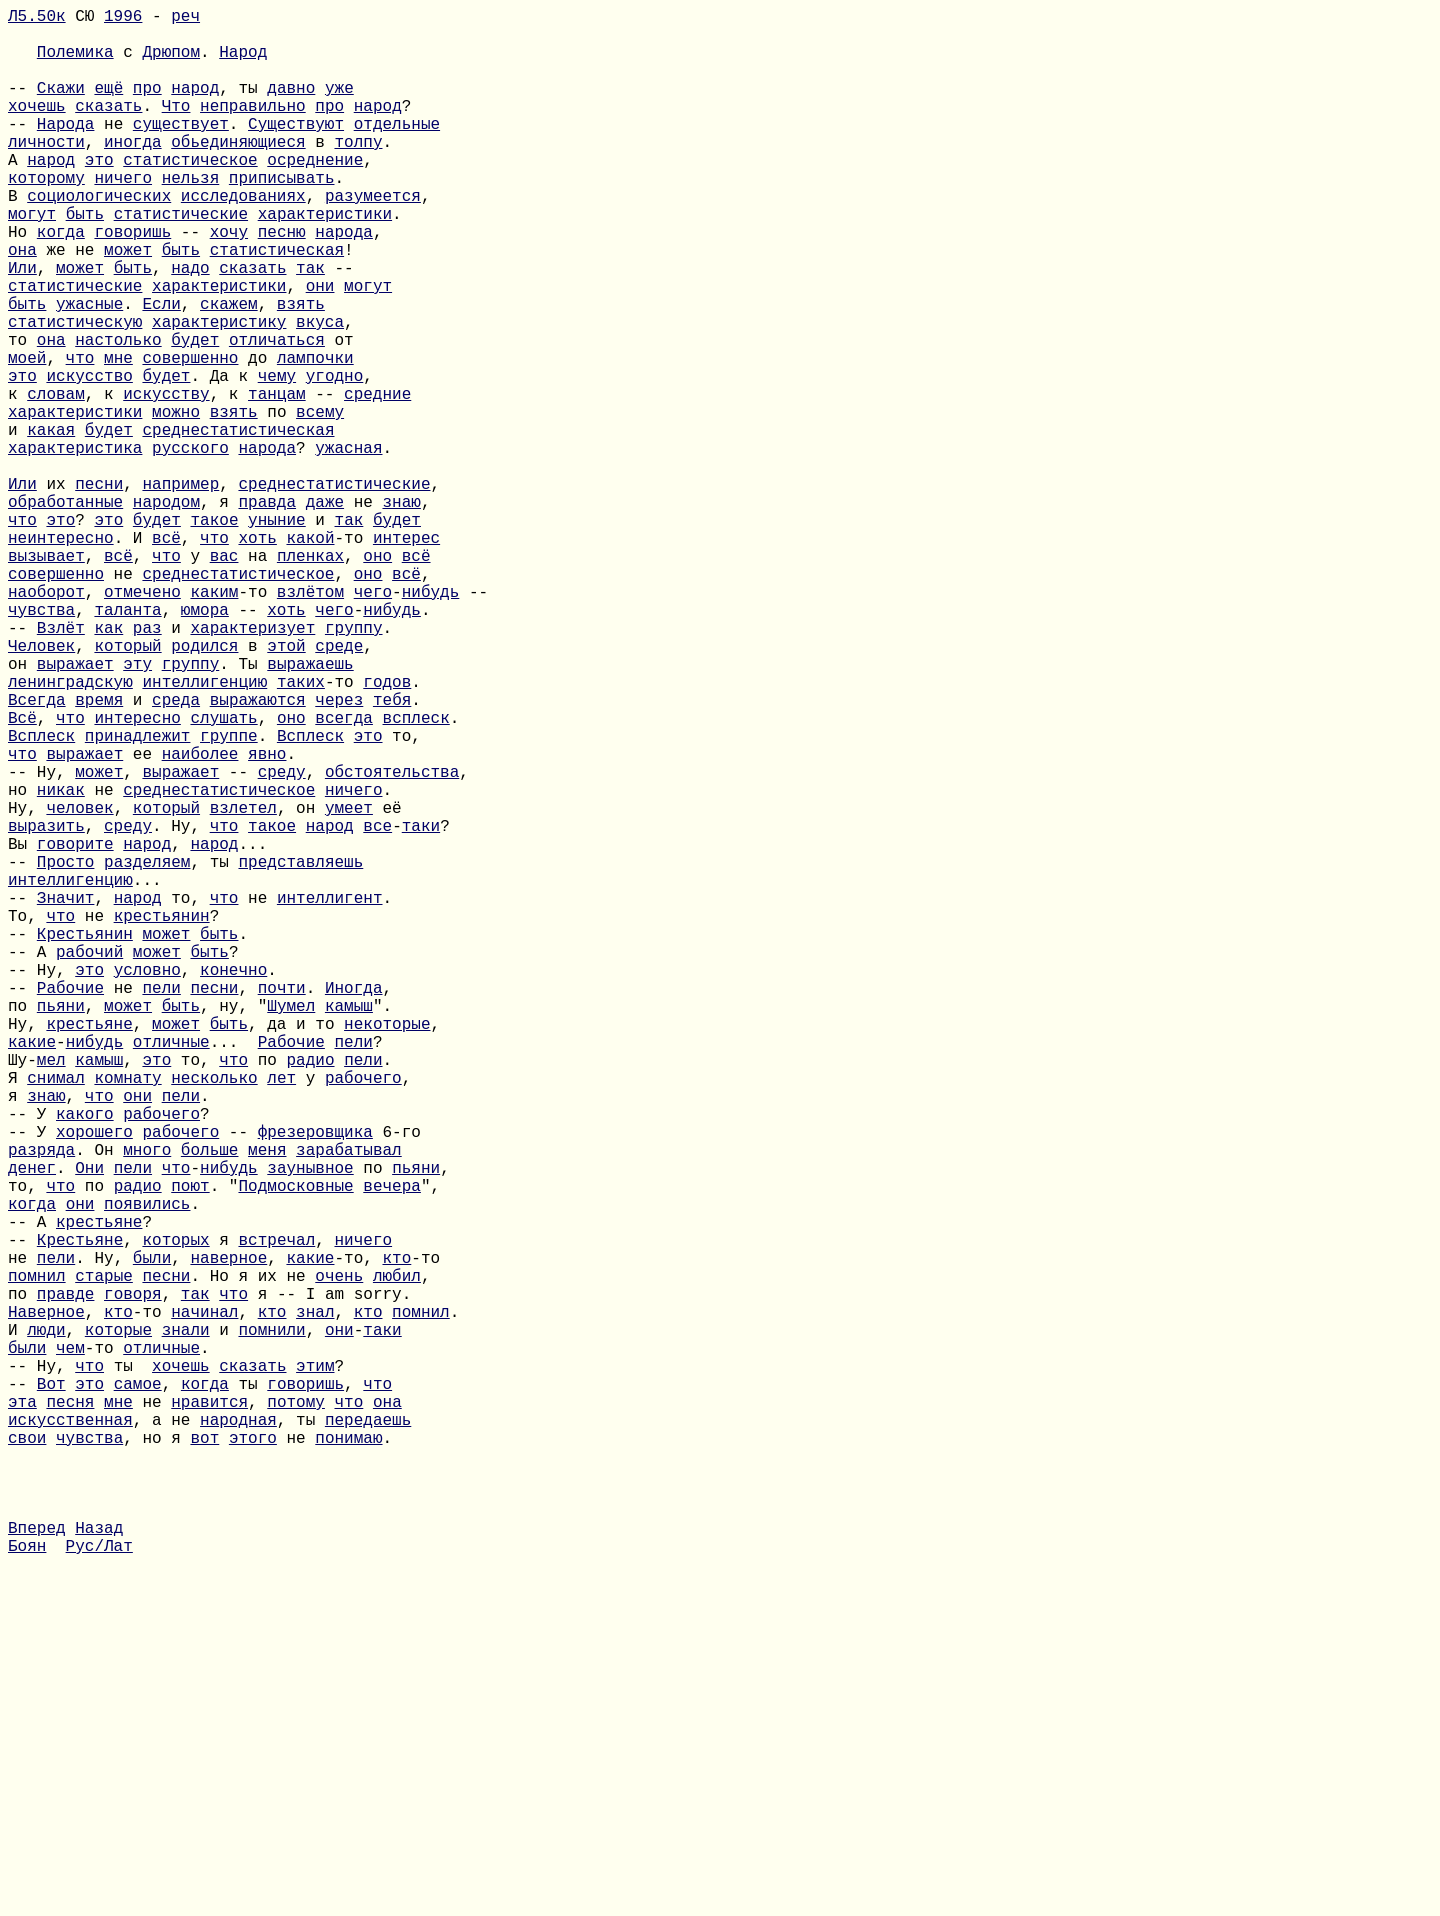 Image resolution: width=1440 pixels, height=1916 pixels. I want to click on крестьянин, so click(162, 1119).